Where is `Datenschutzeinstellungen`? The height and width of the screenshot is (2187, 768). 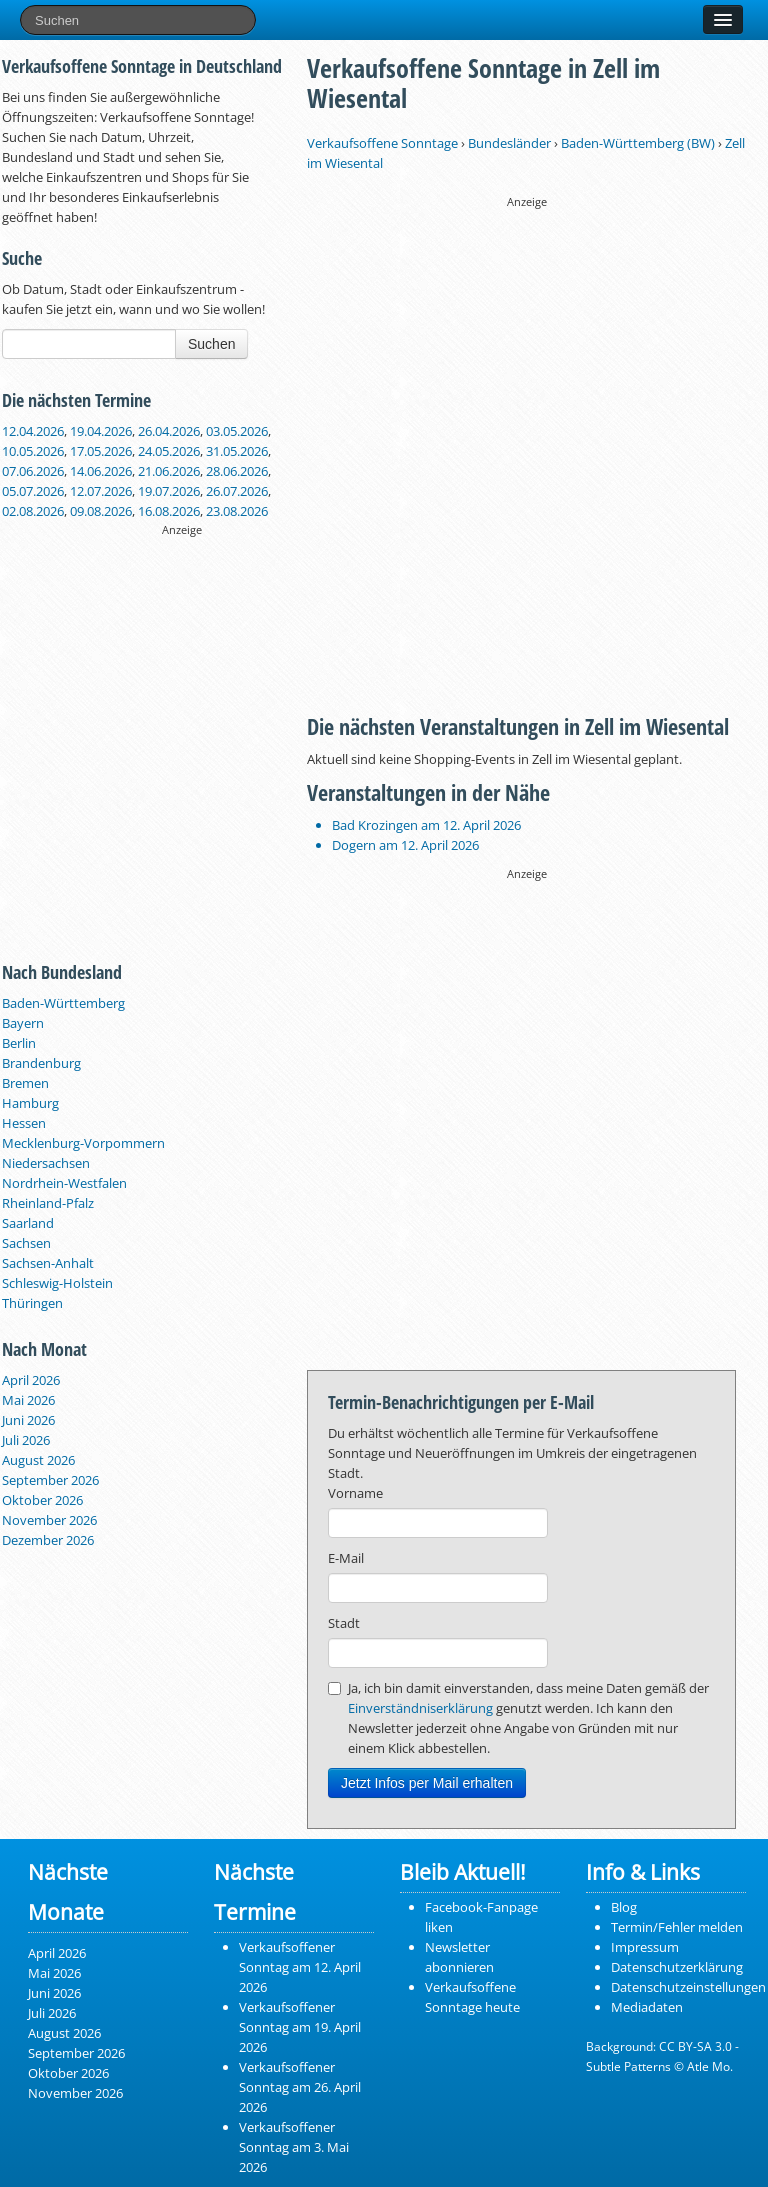
Datenschutzeinstellungen is located at coordinates (688, 1987).